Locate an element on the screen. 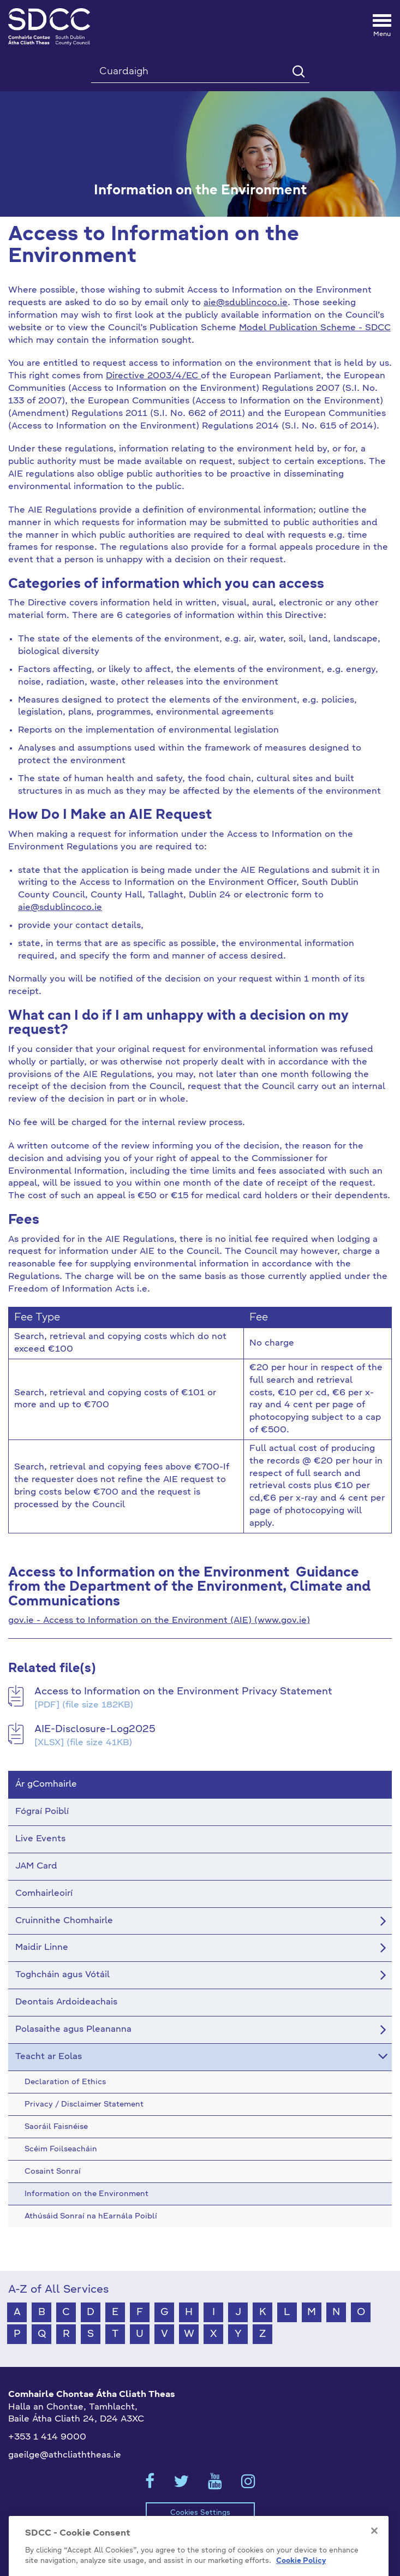  [Close] is located at coordinates (374, 2566).